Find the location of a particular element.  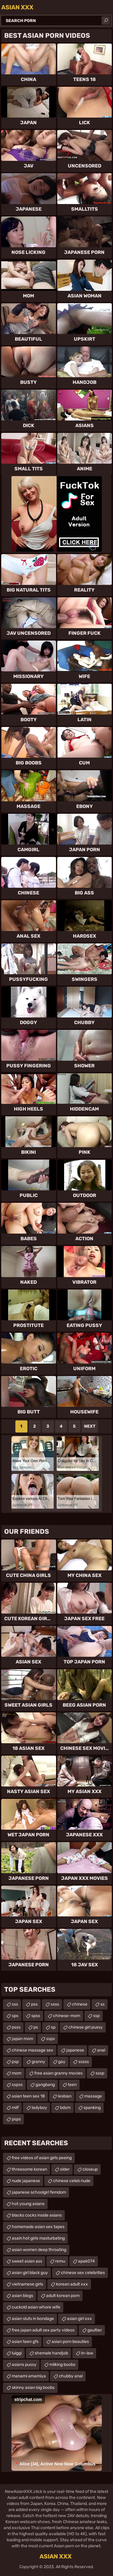

sss is located at coordinates (15, 2004).